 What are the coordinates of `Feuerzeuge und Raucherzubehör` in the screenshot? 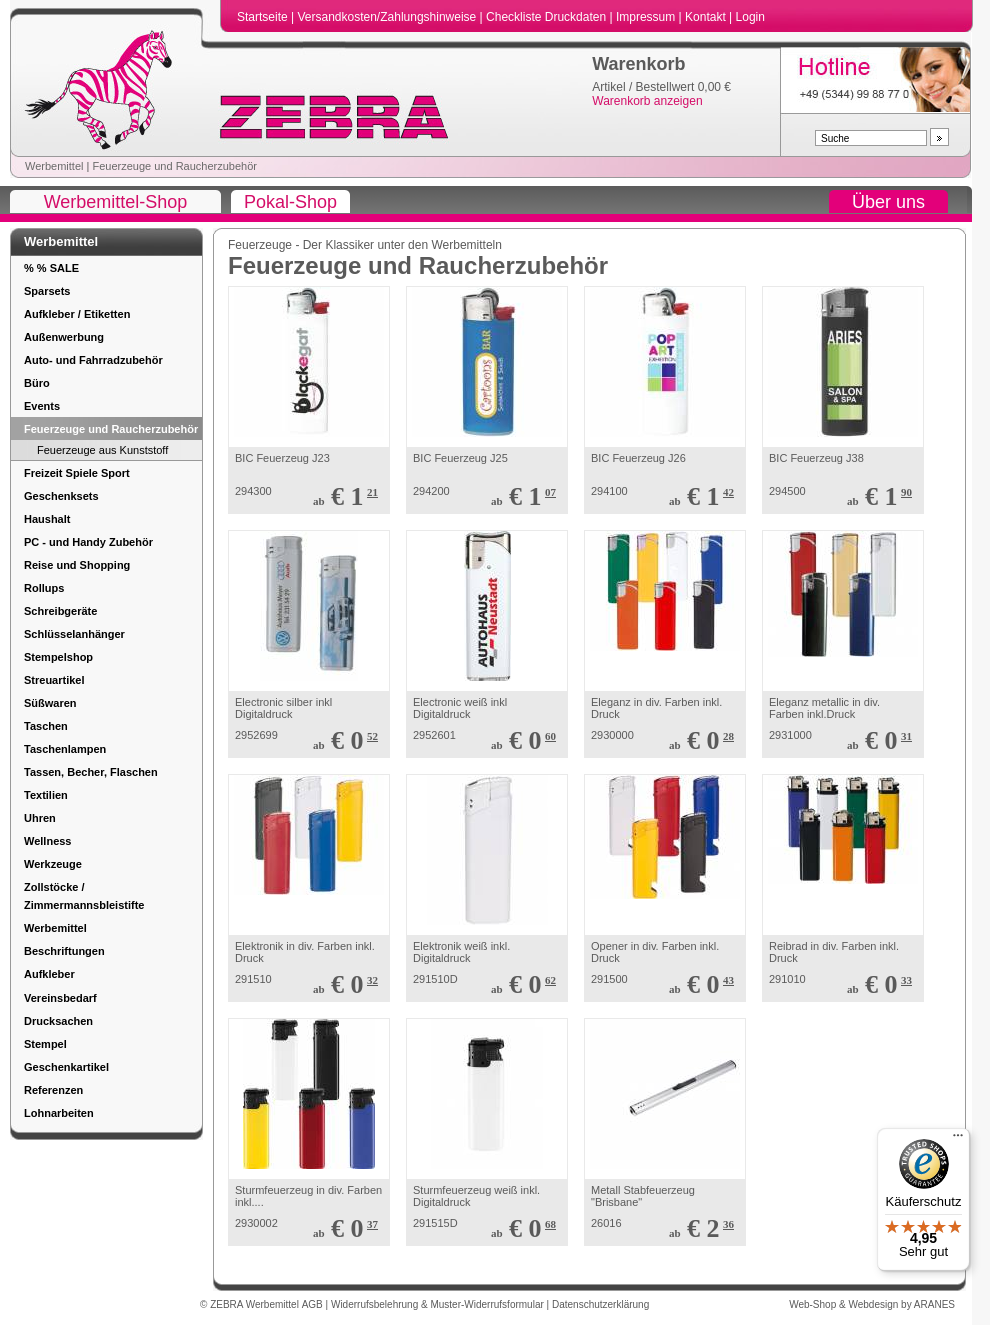 It's located at (174, 166).